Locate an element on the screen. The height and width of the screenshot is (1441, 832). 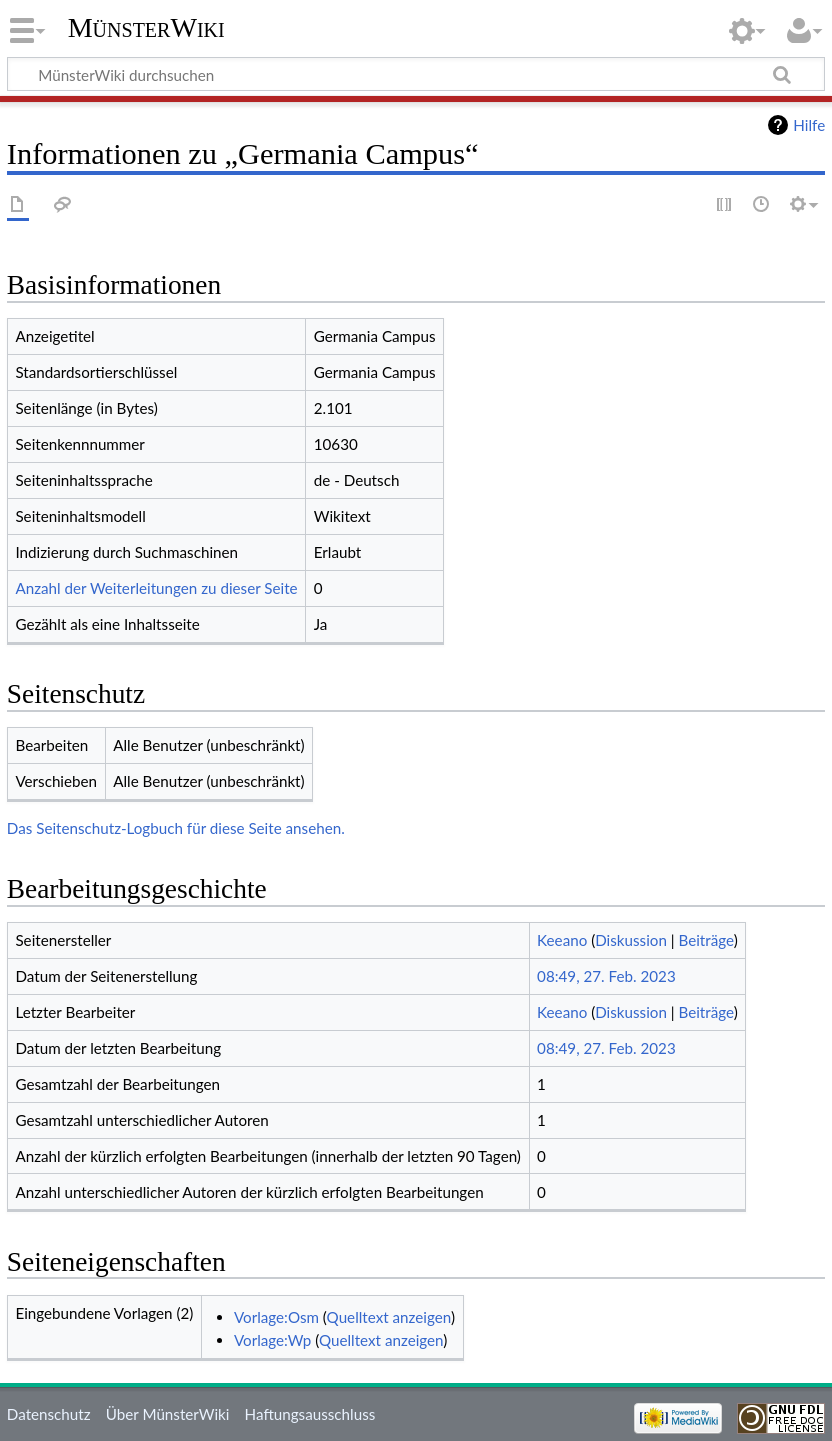
MünsterWiki is located at coordinates (146, 27).